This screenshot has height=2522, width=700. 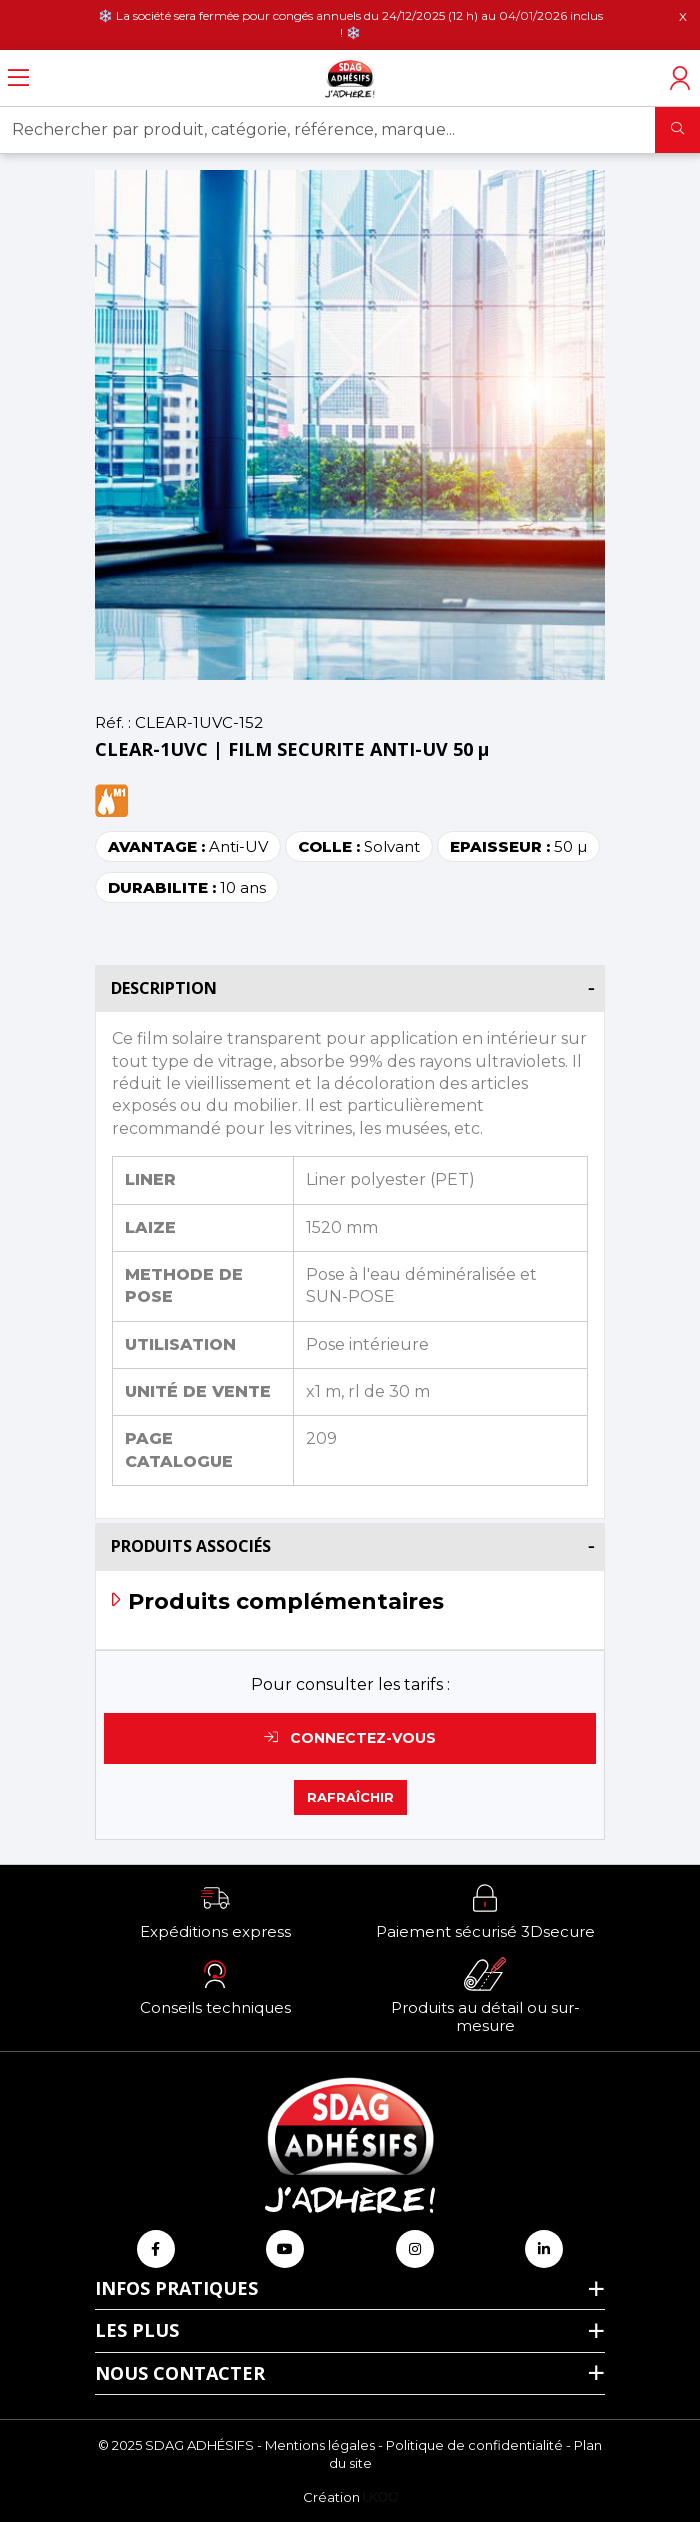 I want to click on Infos pratiques, so click(x=176, y=2288).